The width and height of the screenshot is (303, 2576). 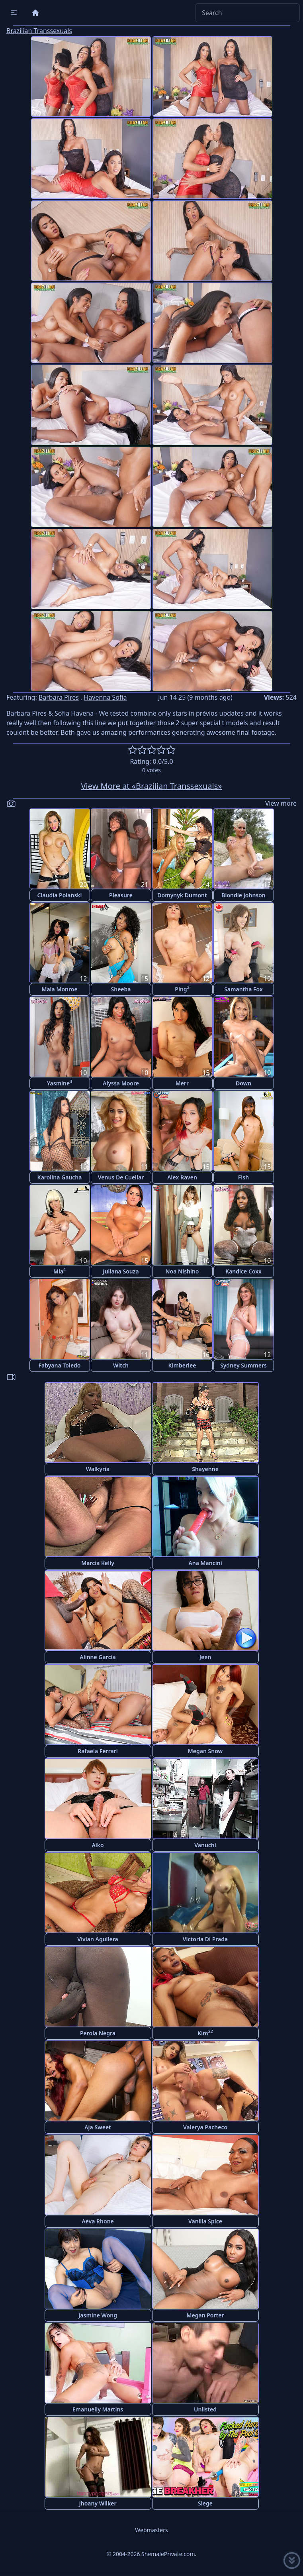 What do you see at coordinates (205, 1939) in the screenshot?
I see `Victoria Di Prada` at bounding box center [205, 1939].